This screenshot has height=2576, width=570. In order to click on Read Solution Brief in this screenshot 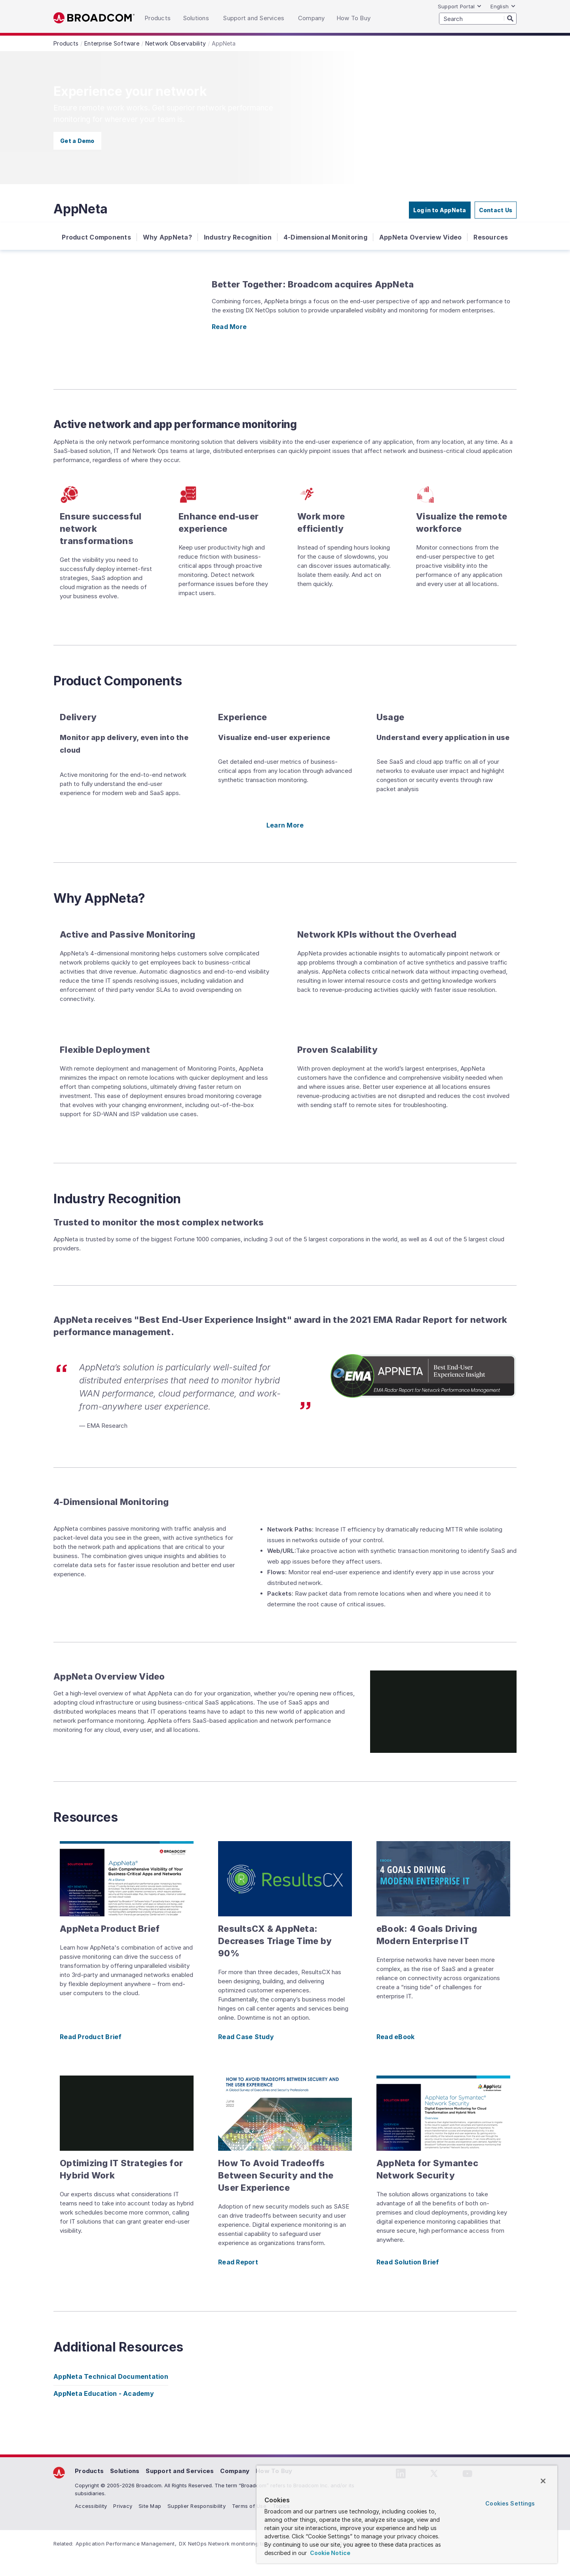, I will do `click(407, 2262)`.